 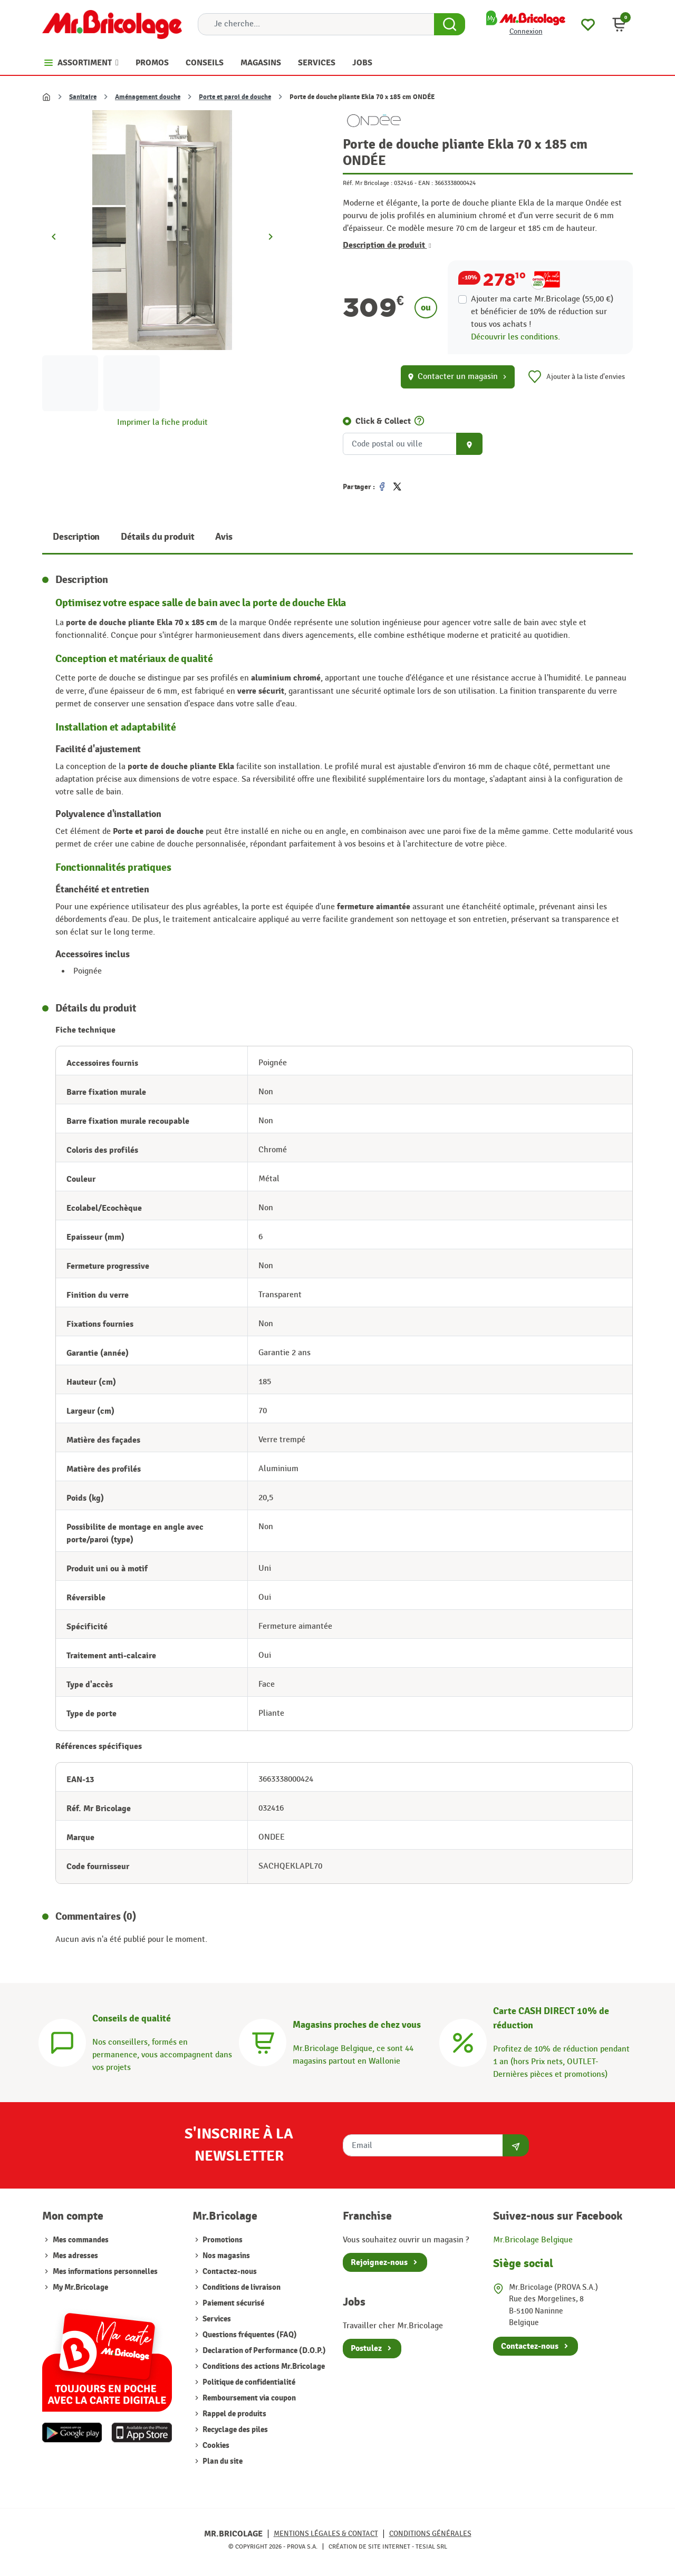 What do you see at coordinates (222, 2240) in the screenshot?
I see `Promotions` at bounding box center [222, 2240].